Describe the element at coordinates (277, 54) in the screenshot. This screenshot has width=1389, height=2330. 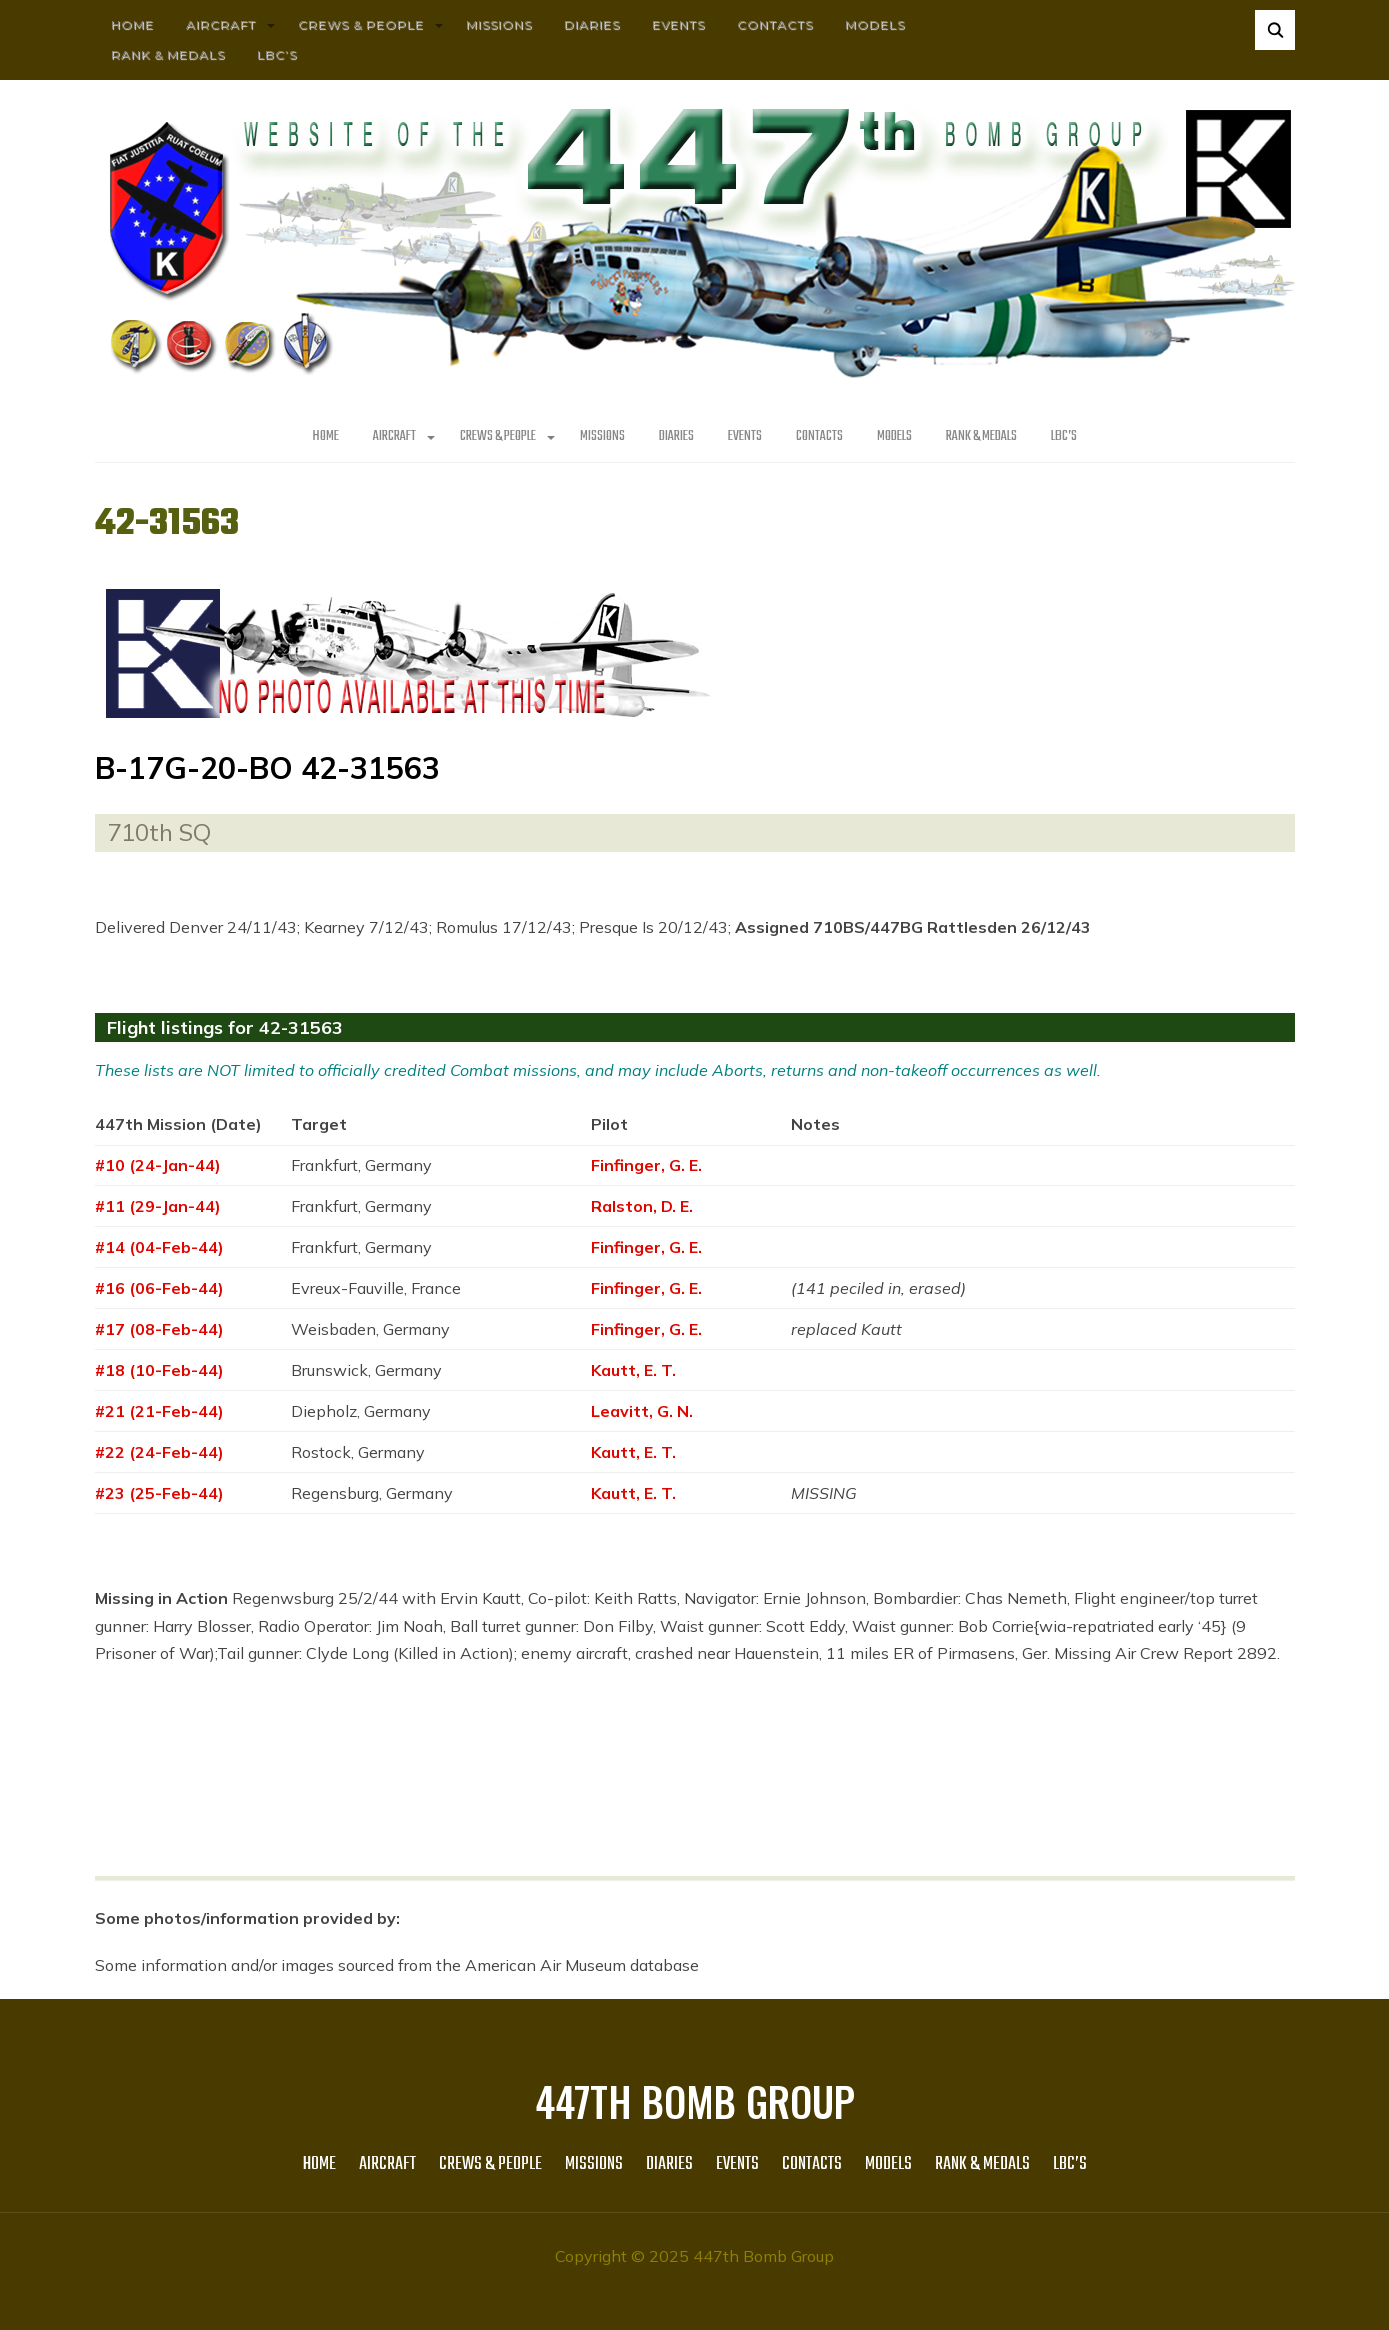
I see `LBC’s` at that location.